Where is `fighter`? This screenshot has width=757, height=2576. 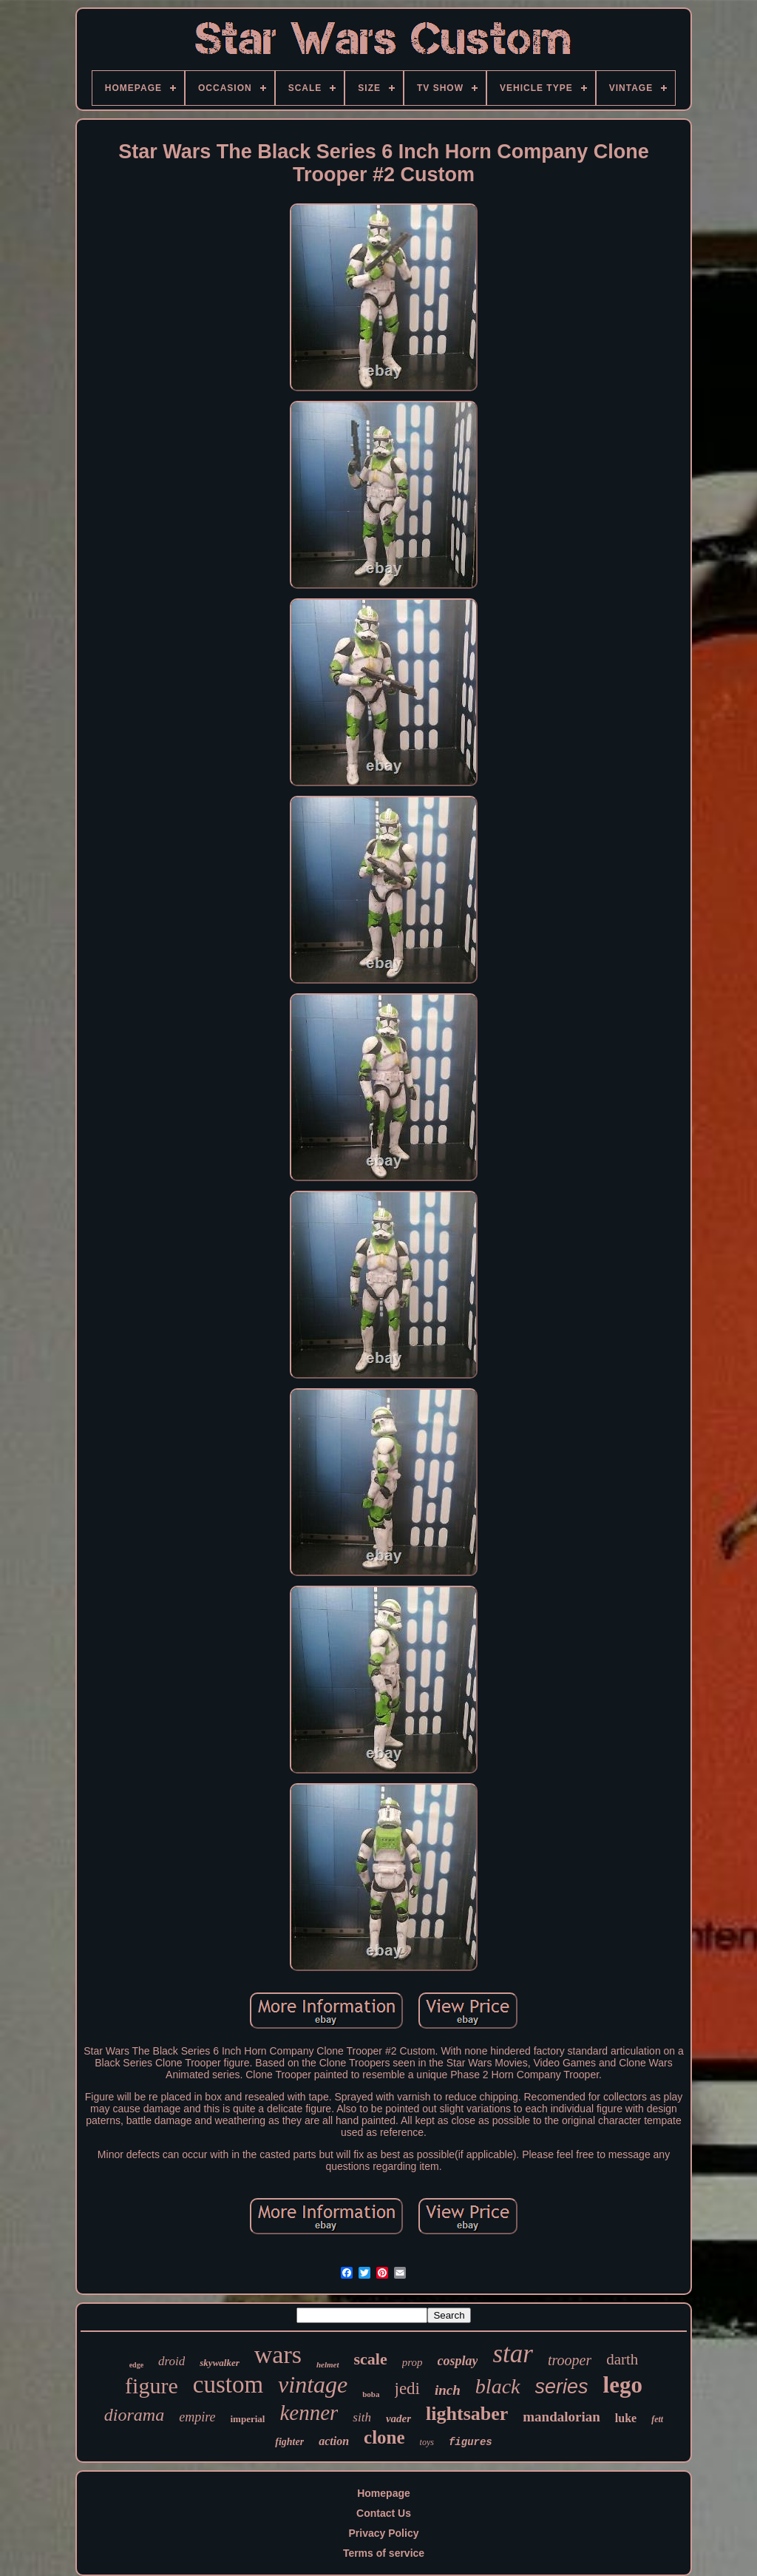
fighter is located at coordinates (289, 2441).